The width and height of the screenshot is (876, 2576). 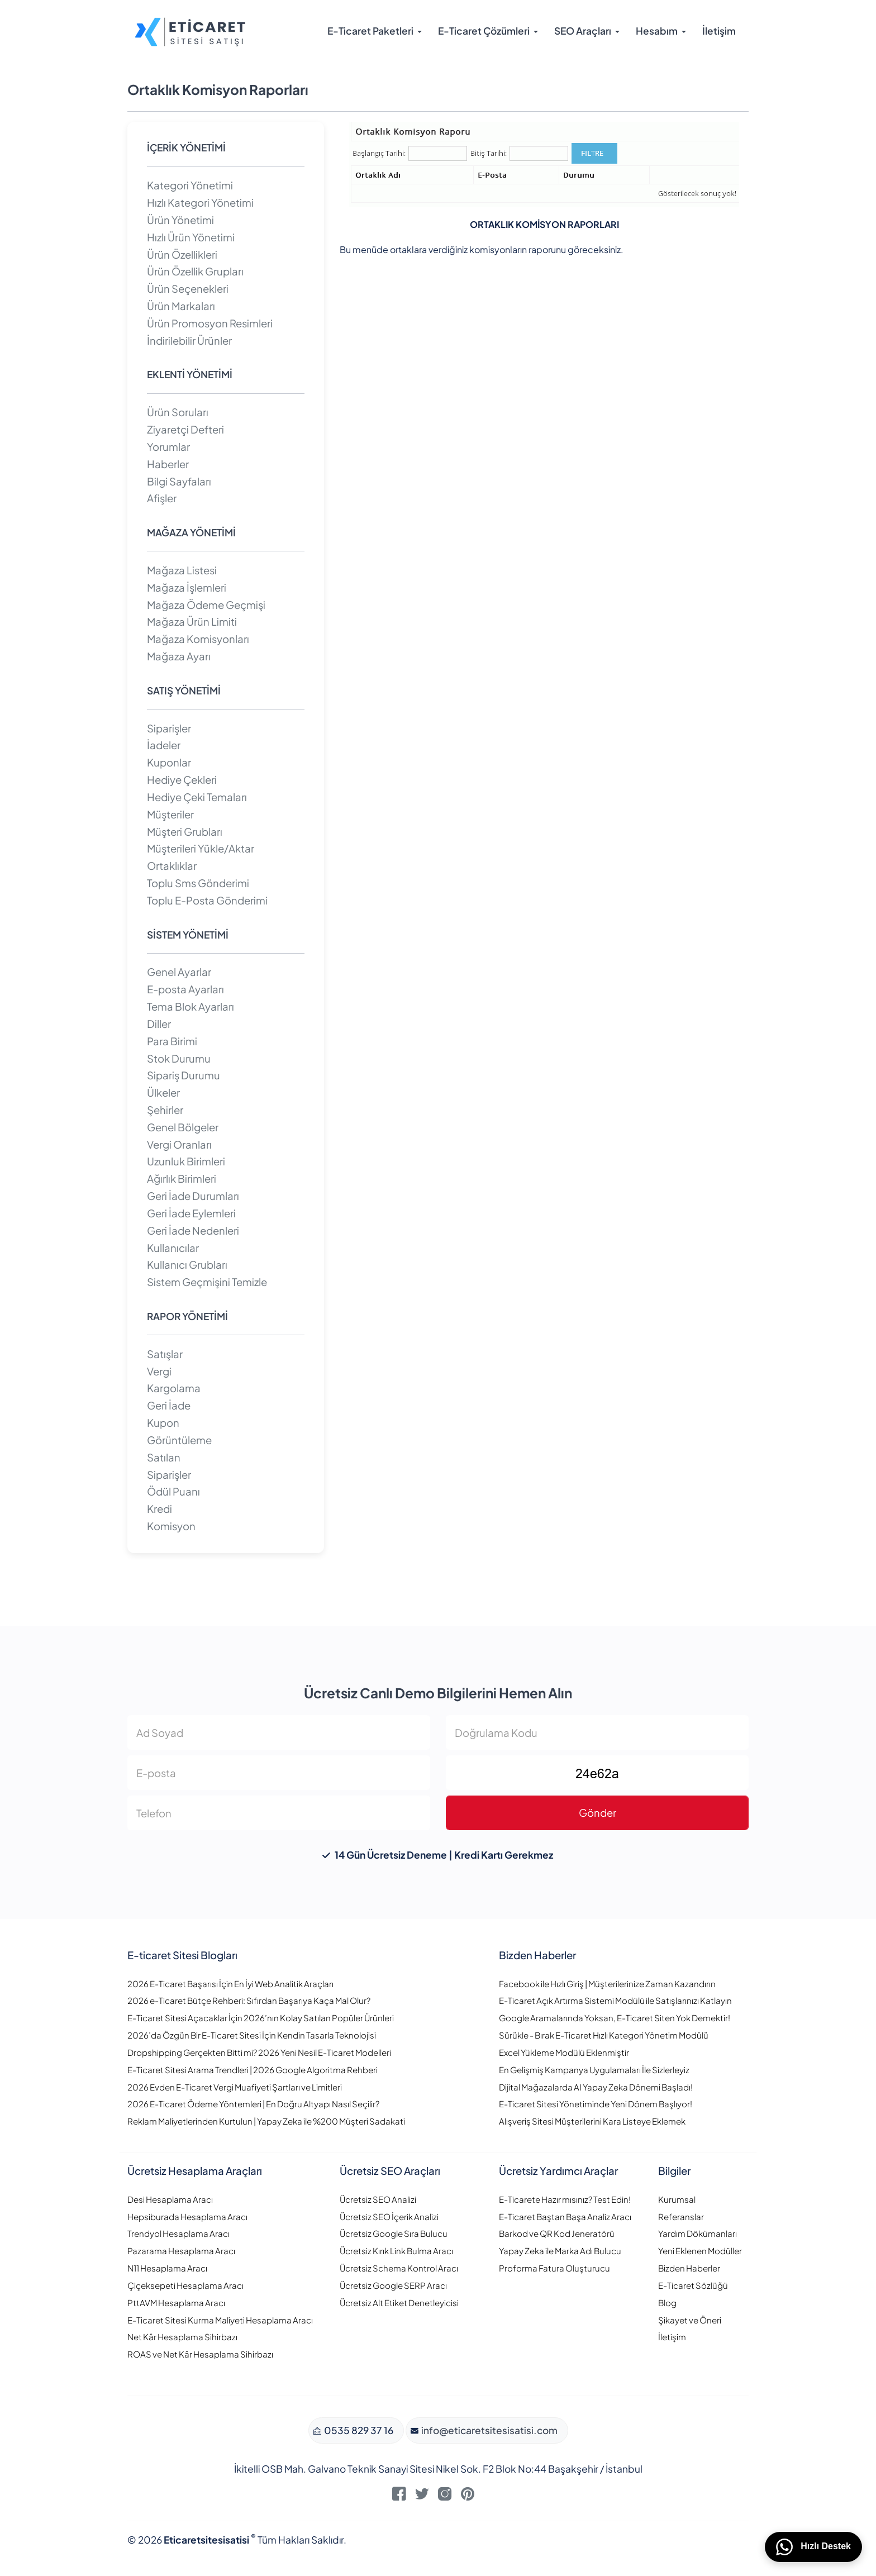 What do you see at coordinates (169, 762) in the screenshot?
I see `Kuponlar` at bounding box center [169, 762].